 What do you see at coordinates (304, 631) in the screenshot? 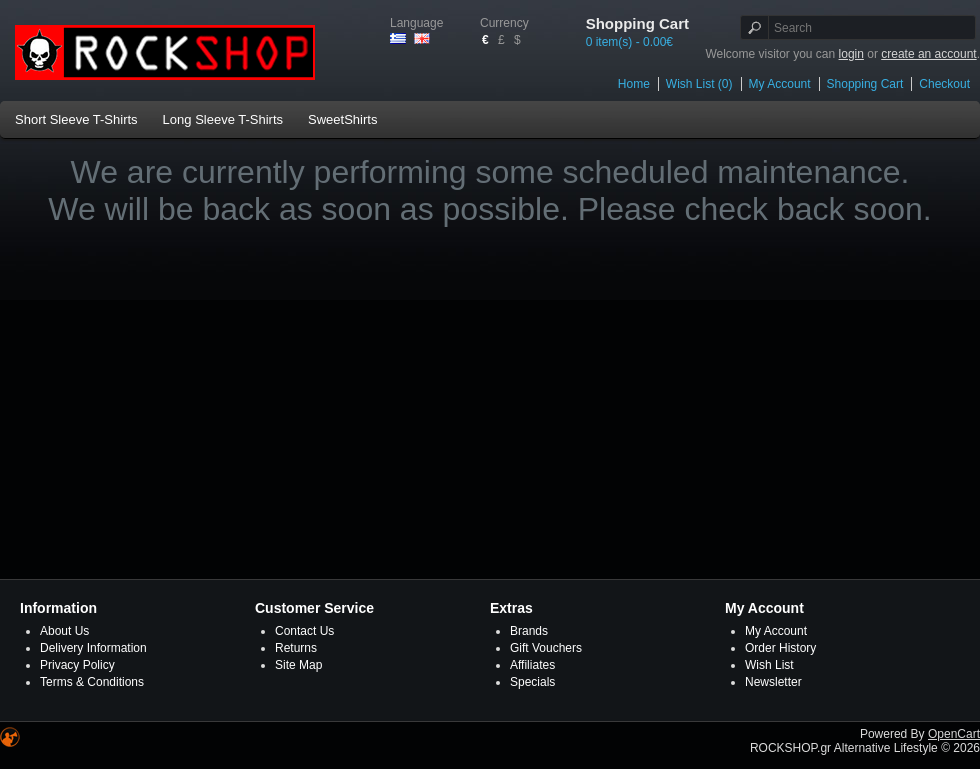
I see `Contact Us` at bounding box center [304, 631].